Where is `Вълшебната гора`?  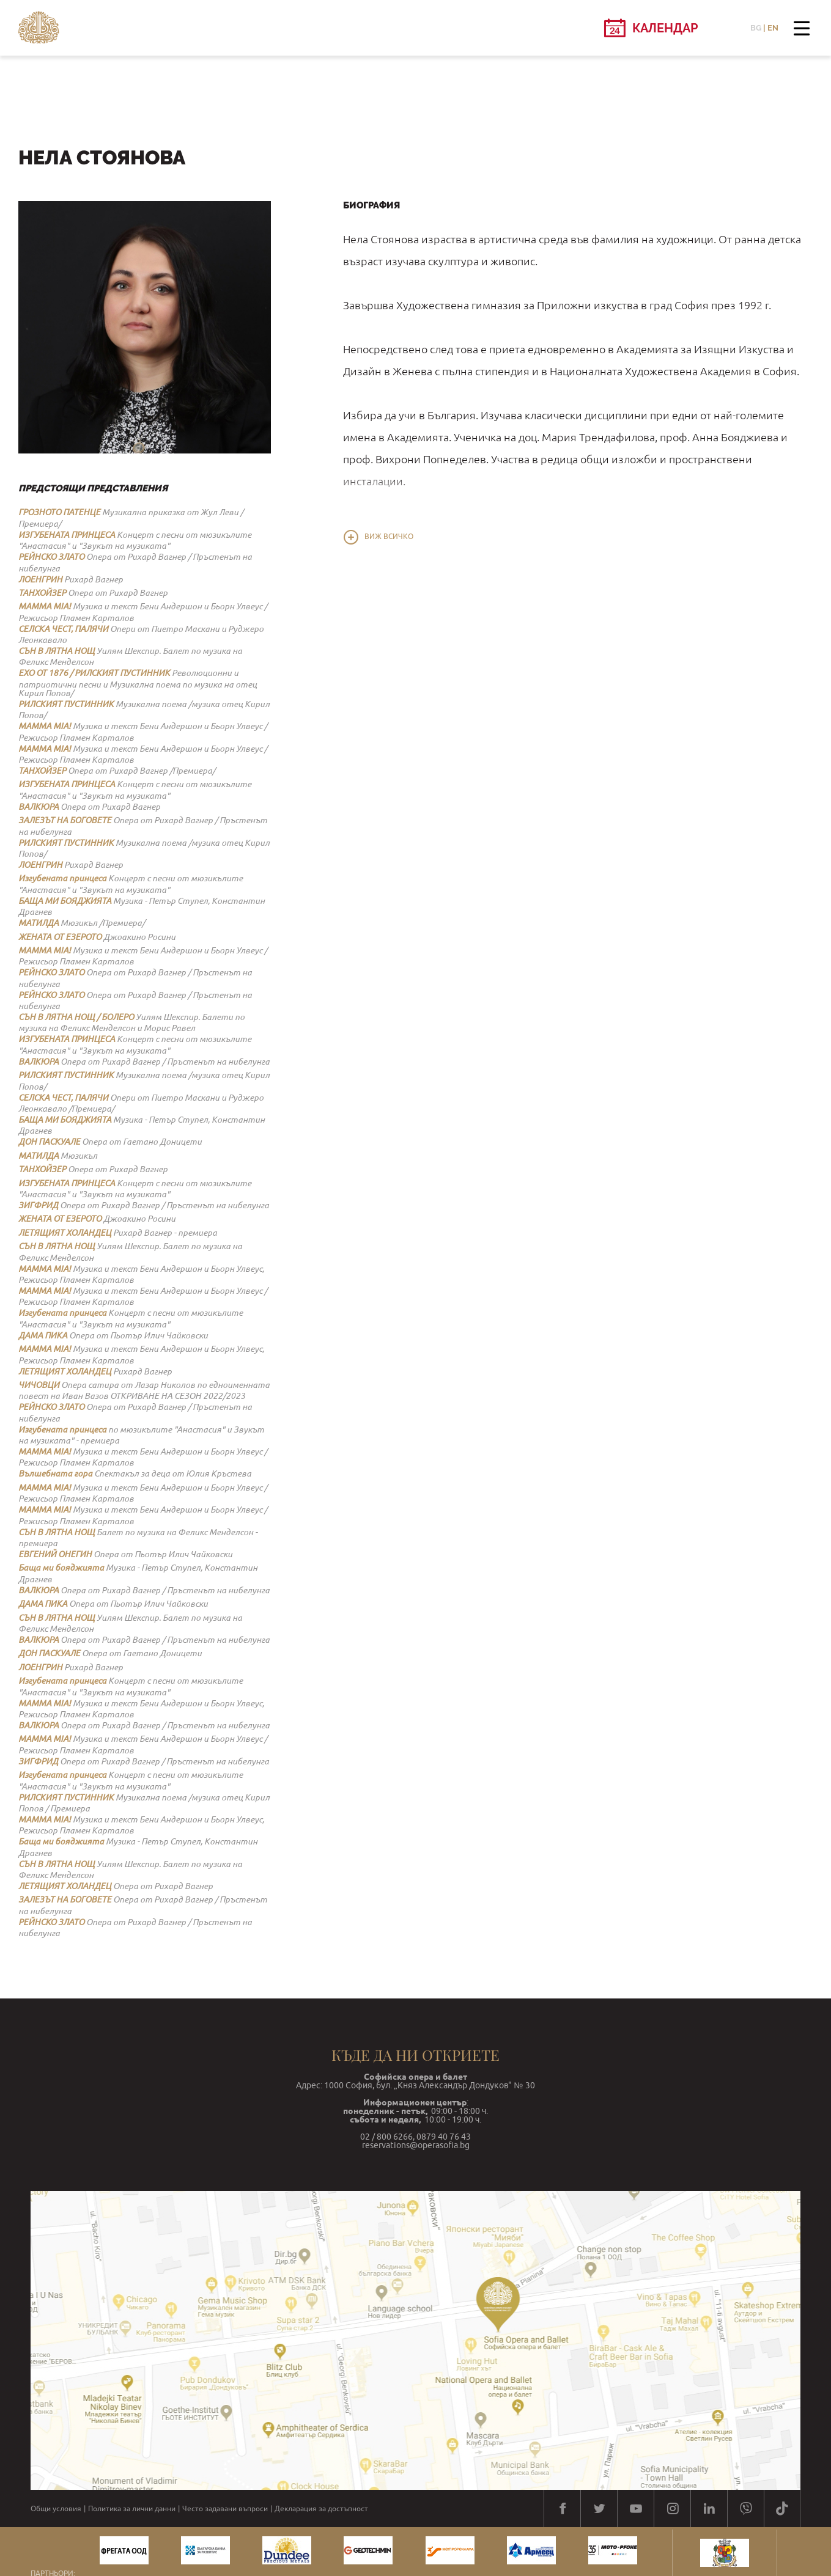 Вълшебната гора is located at coordinates (55, 1473).